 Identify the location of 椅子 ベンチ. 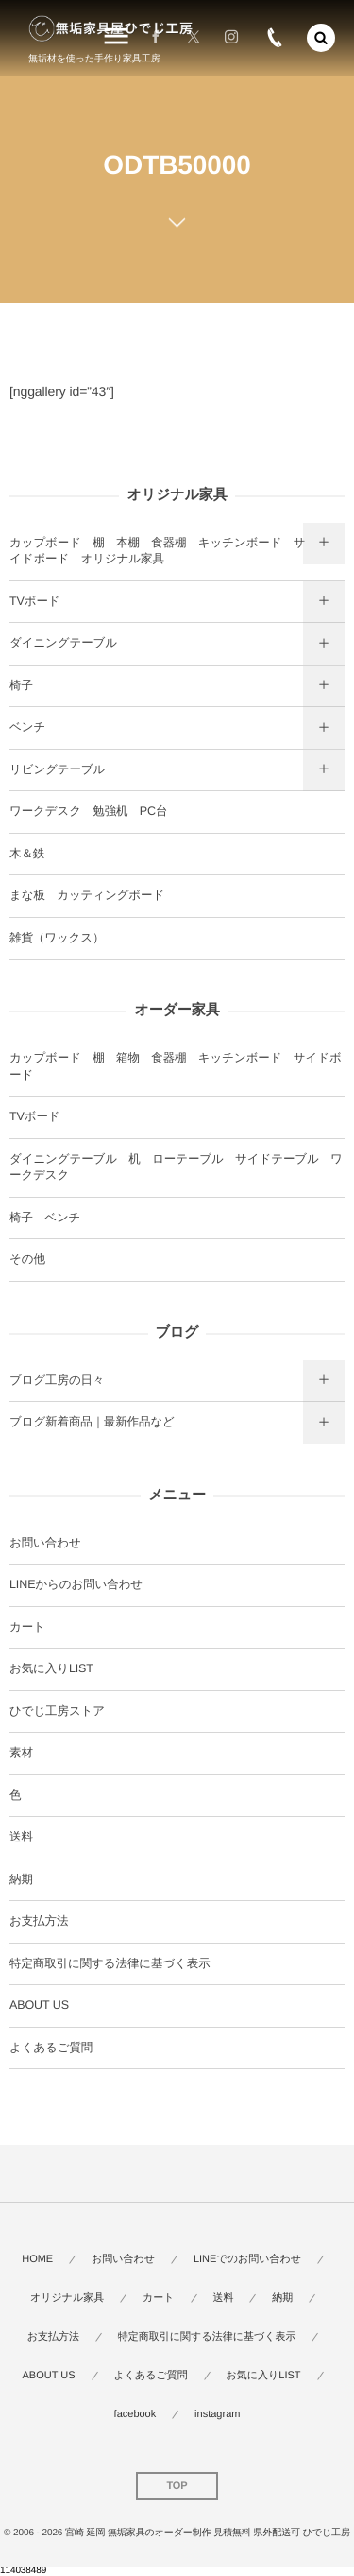
(44, 1217).